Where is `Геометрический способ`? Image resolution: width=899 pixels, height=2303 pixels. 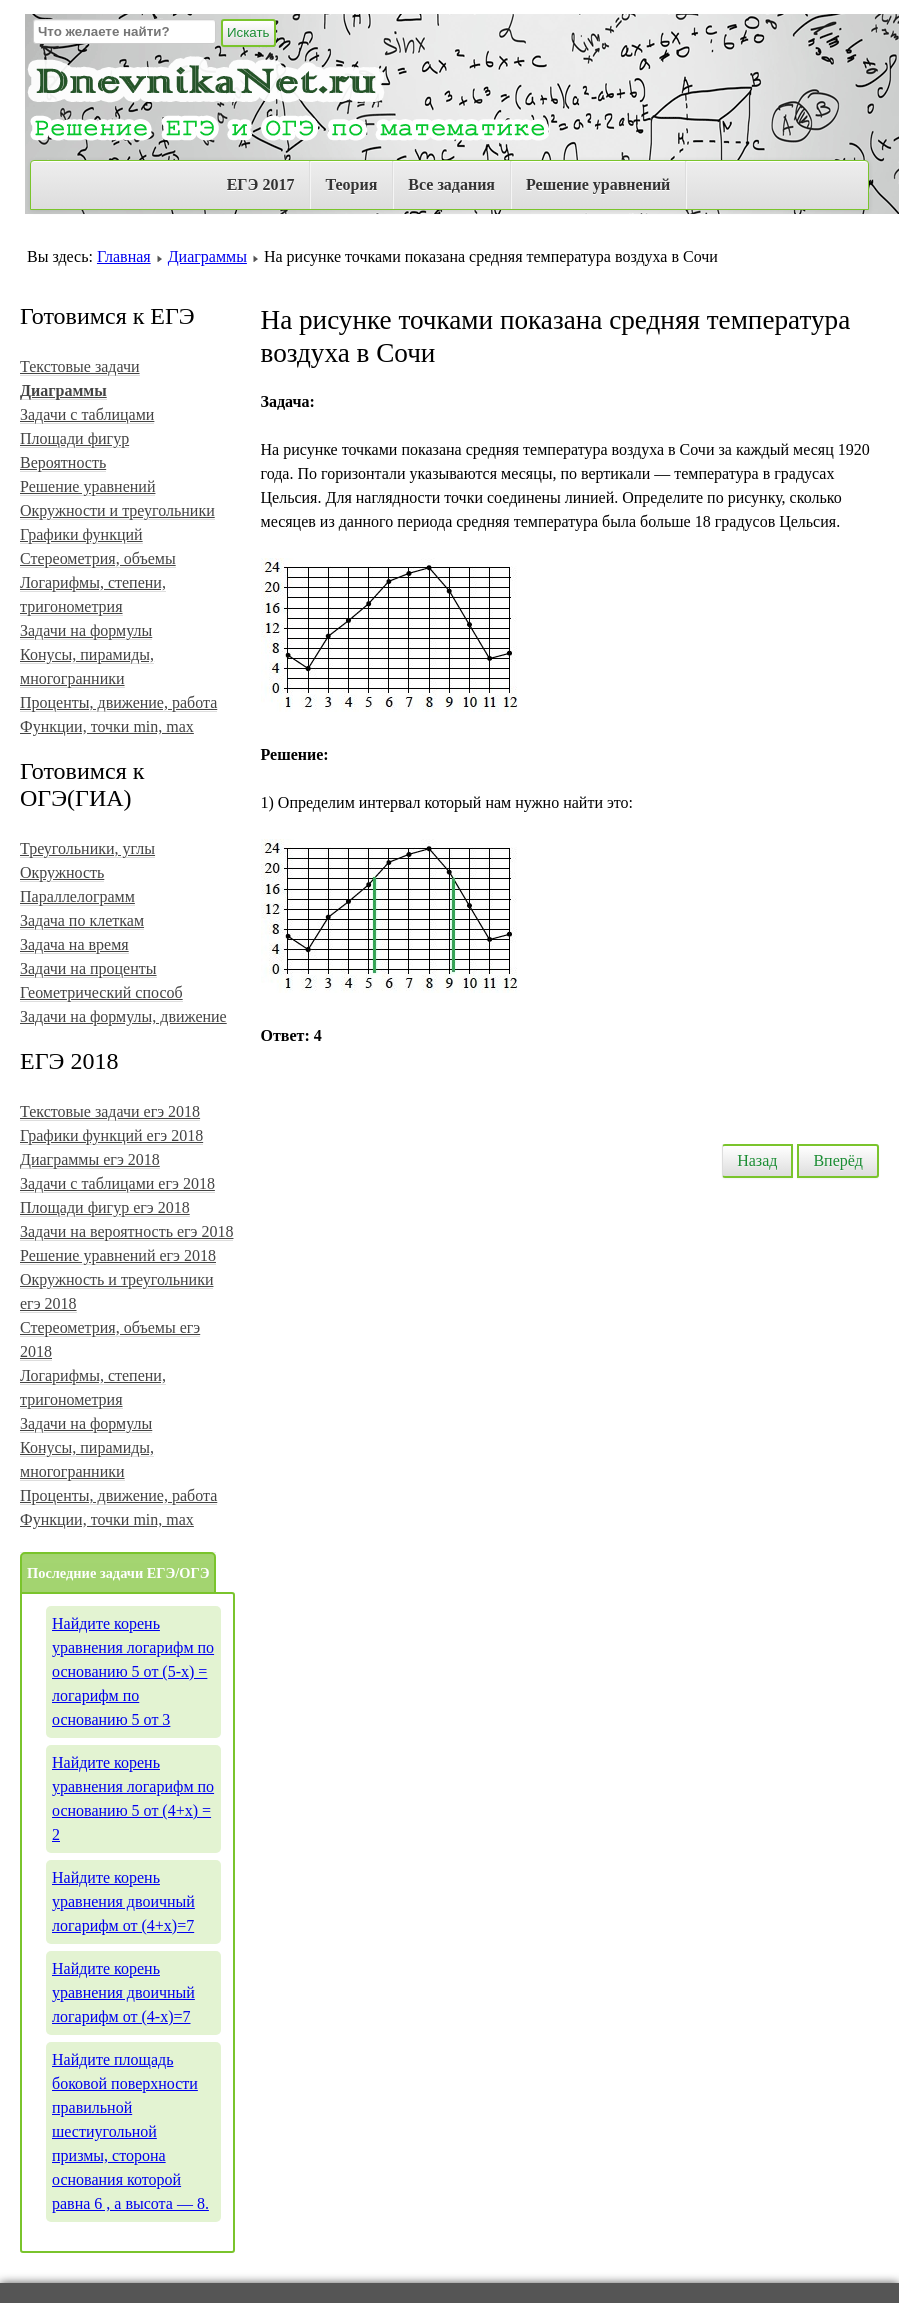 Геометрический способ is located at coordinates (101, 992).